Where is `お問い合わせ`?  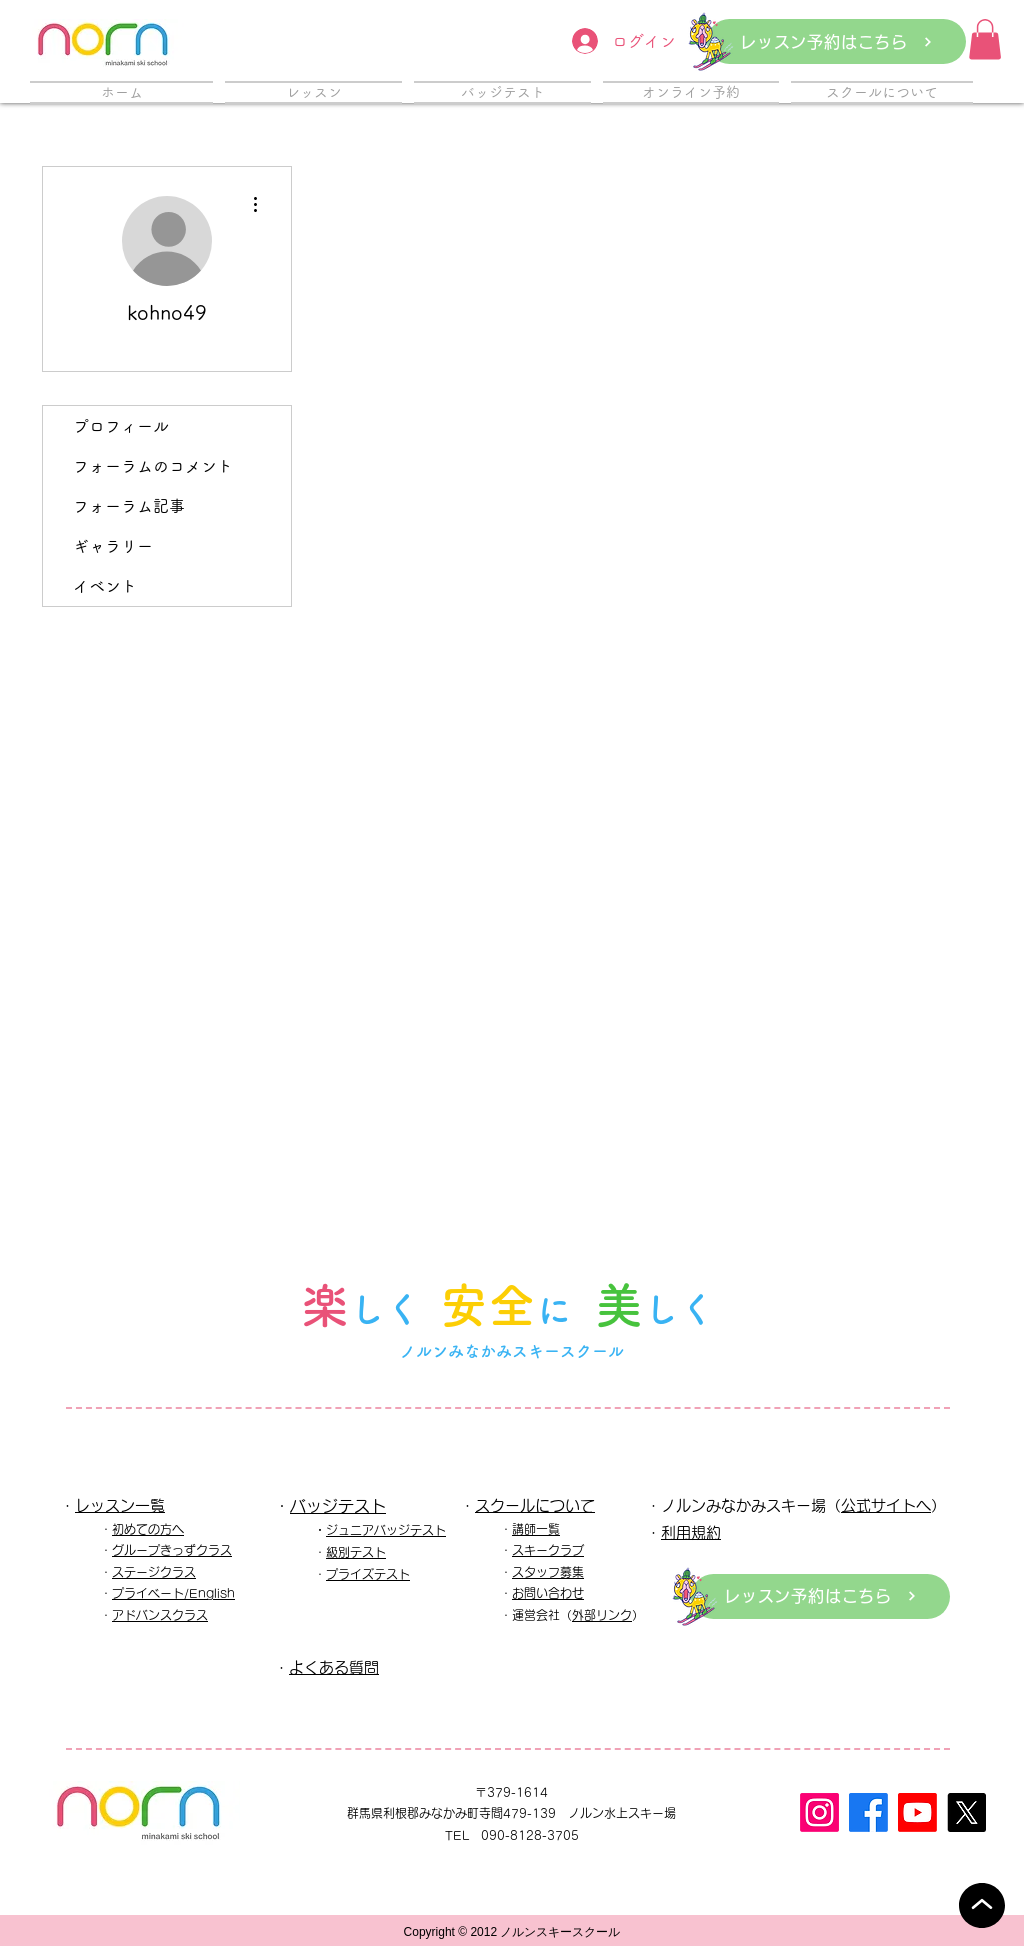
お問い合わせ is located at coordinates (548, 1593).